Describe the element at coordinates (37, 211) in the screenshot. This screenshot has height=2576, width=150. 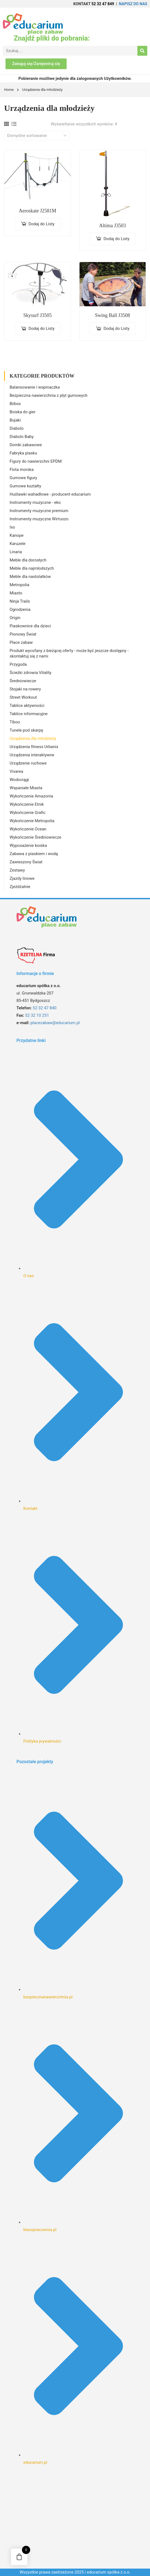
I see `Aeroskate J2581M` at that location.